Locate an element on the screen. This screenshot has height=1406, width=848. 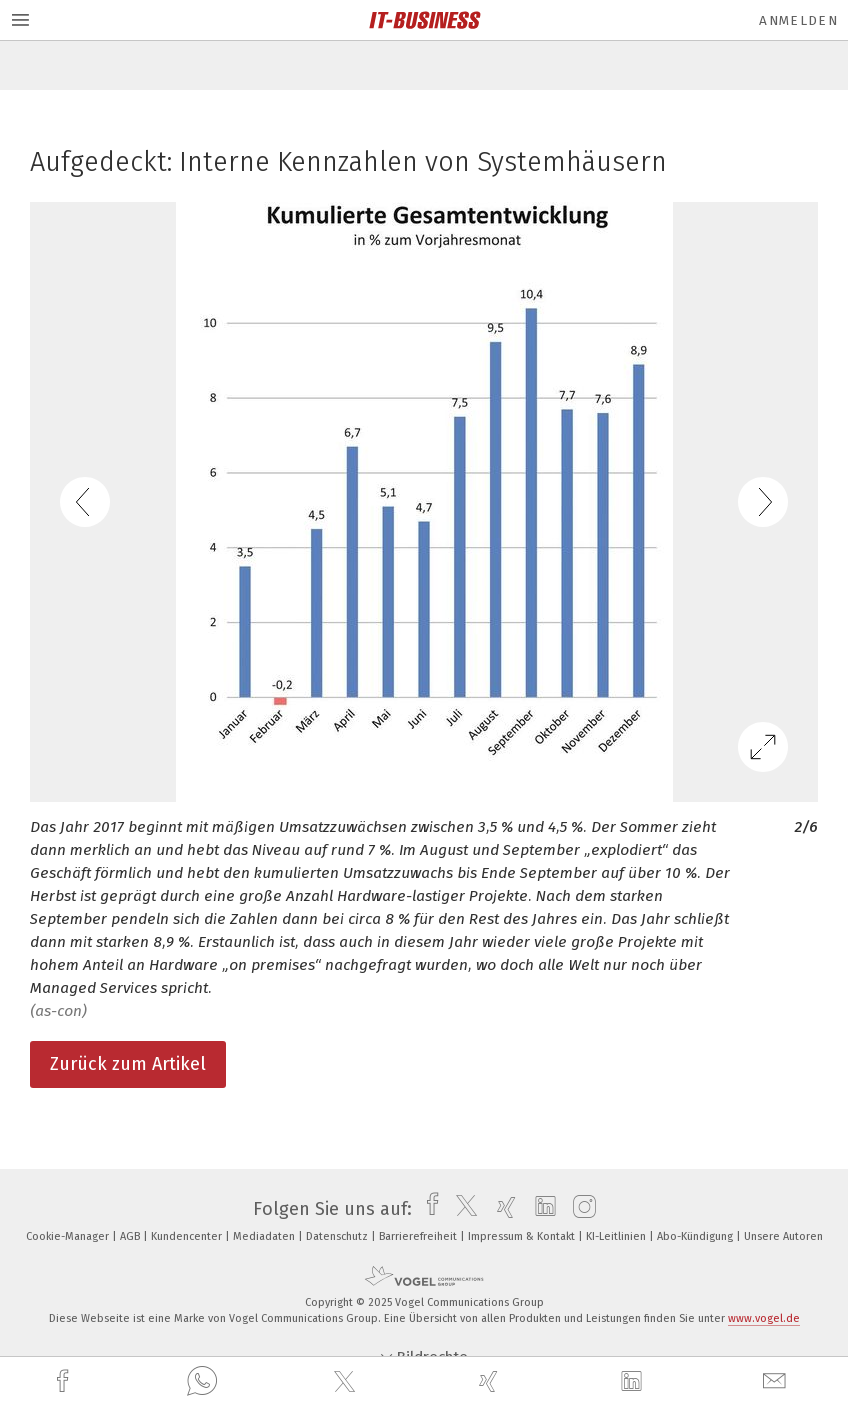
[linkedin] is located at coordinates (634, 1382).